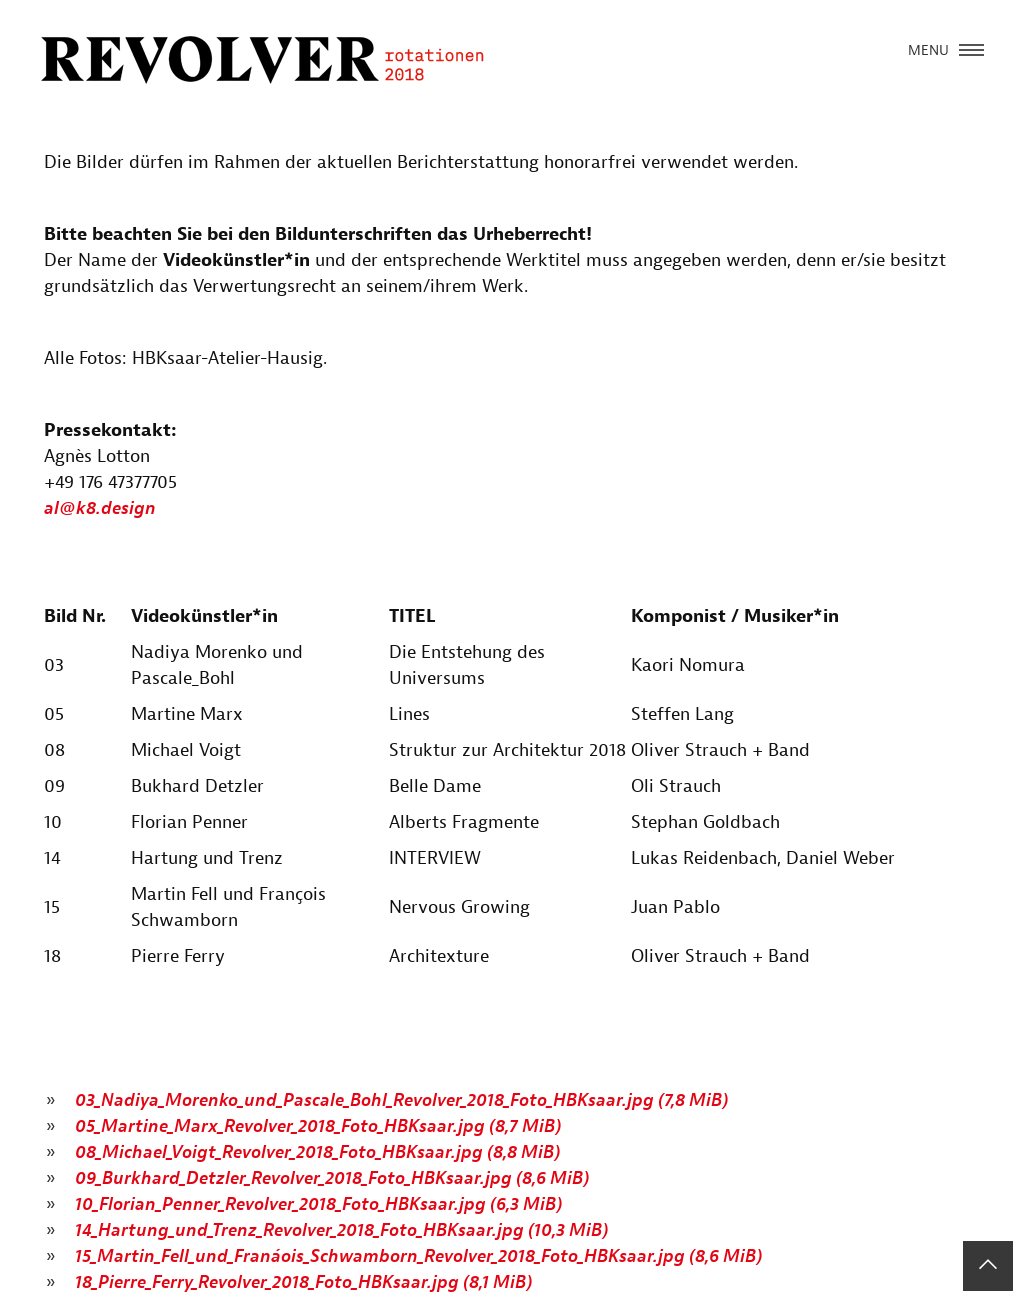  What do you see at coordinates (100, 508) in the screenshot?
I see `al@k8.design` at bounding box center [100, 508].